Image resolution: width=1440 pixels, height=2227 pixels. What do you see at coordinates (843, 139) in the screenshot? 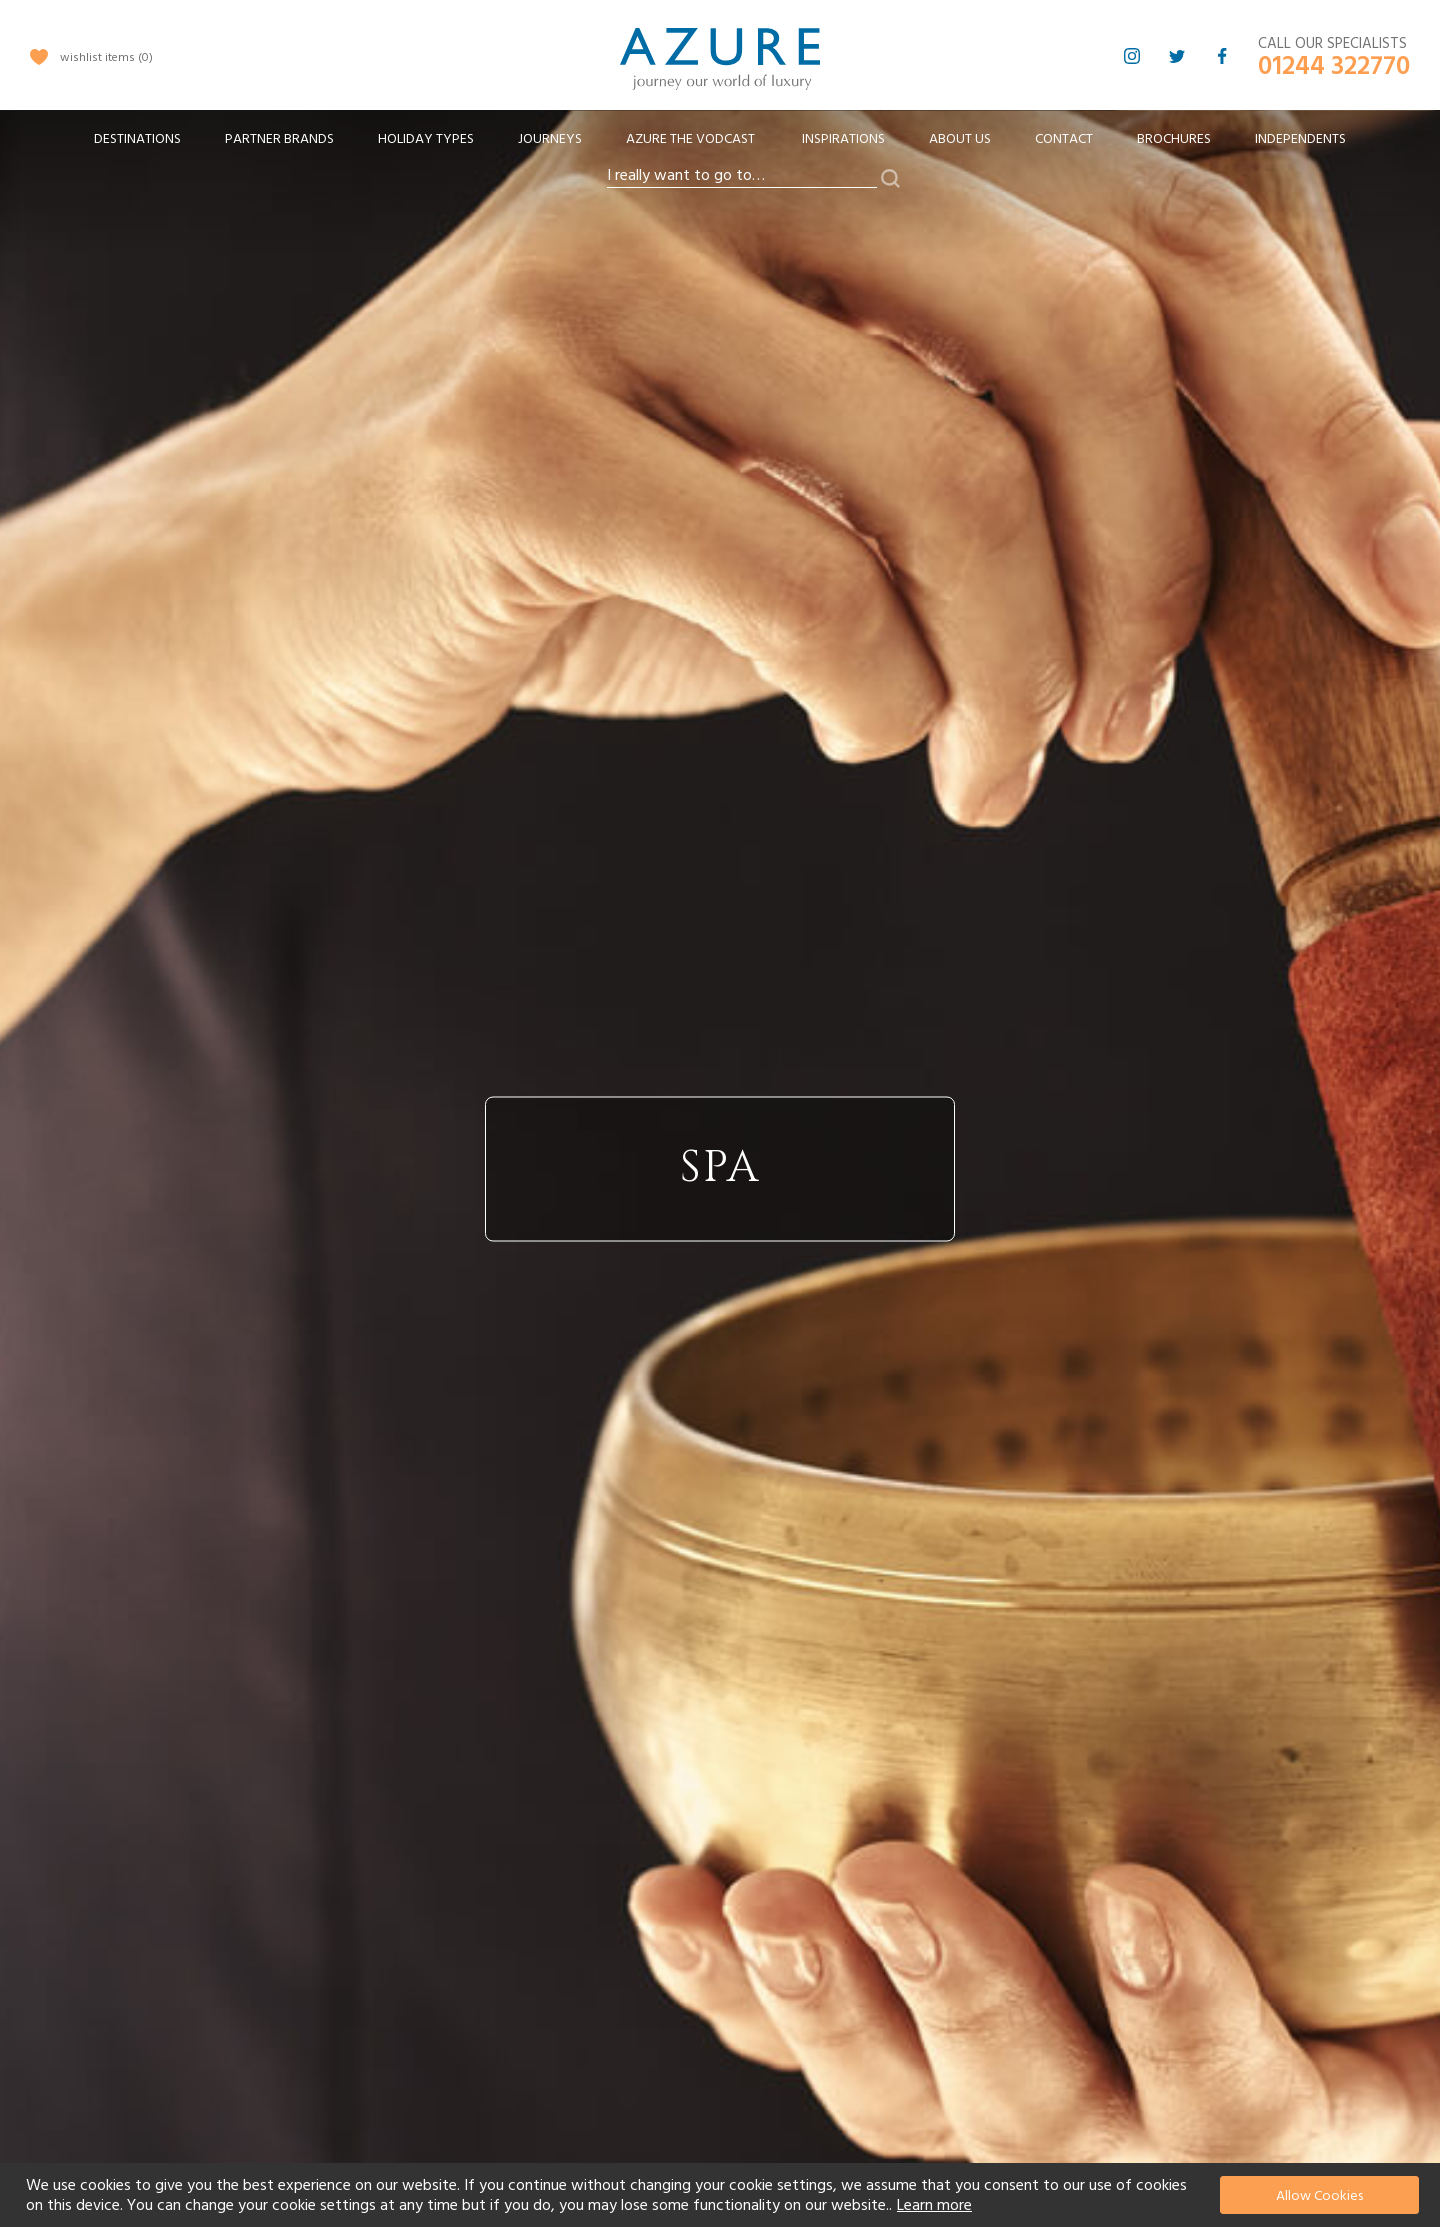
I see `Inspirations [menuitem]` at bounding box center [843, 139].